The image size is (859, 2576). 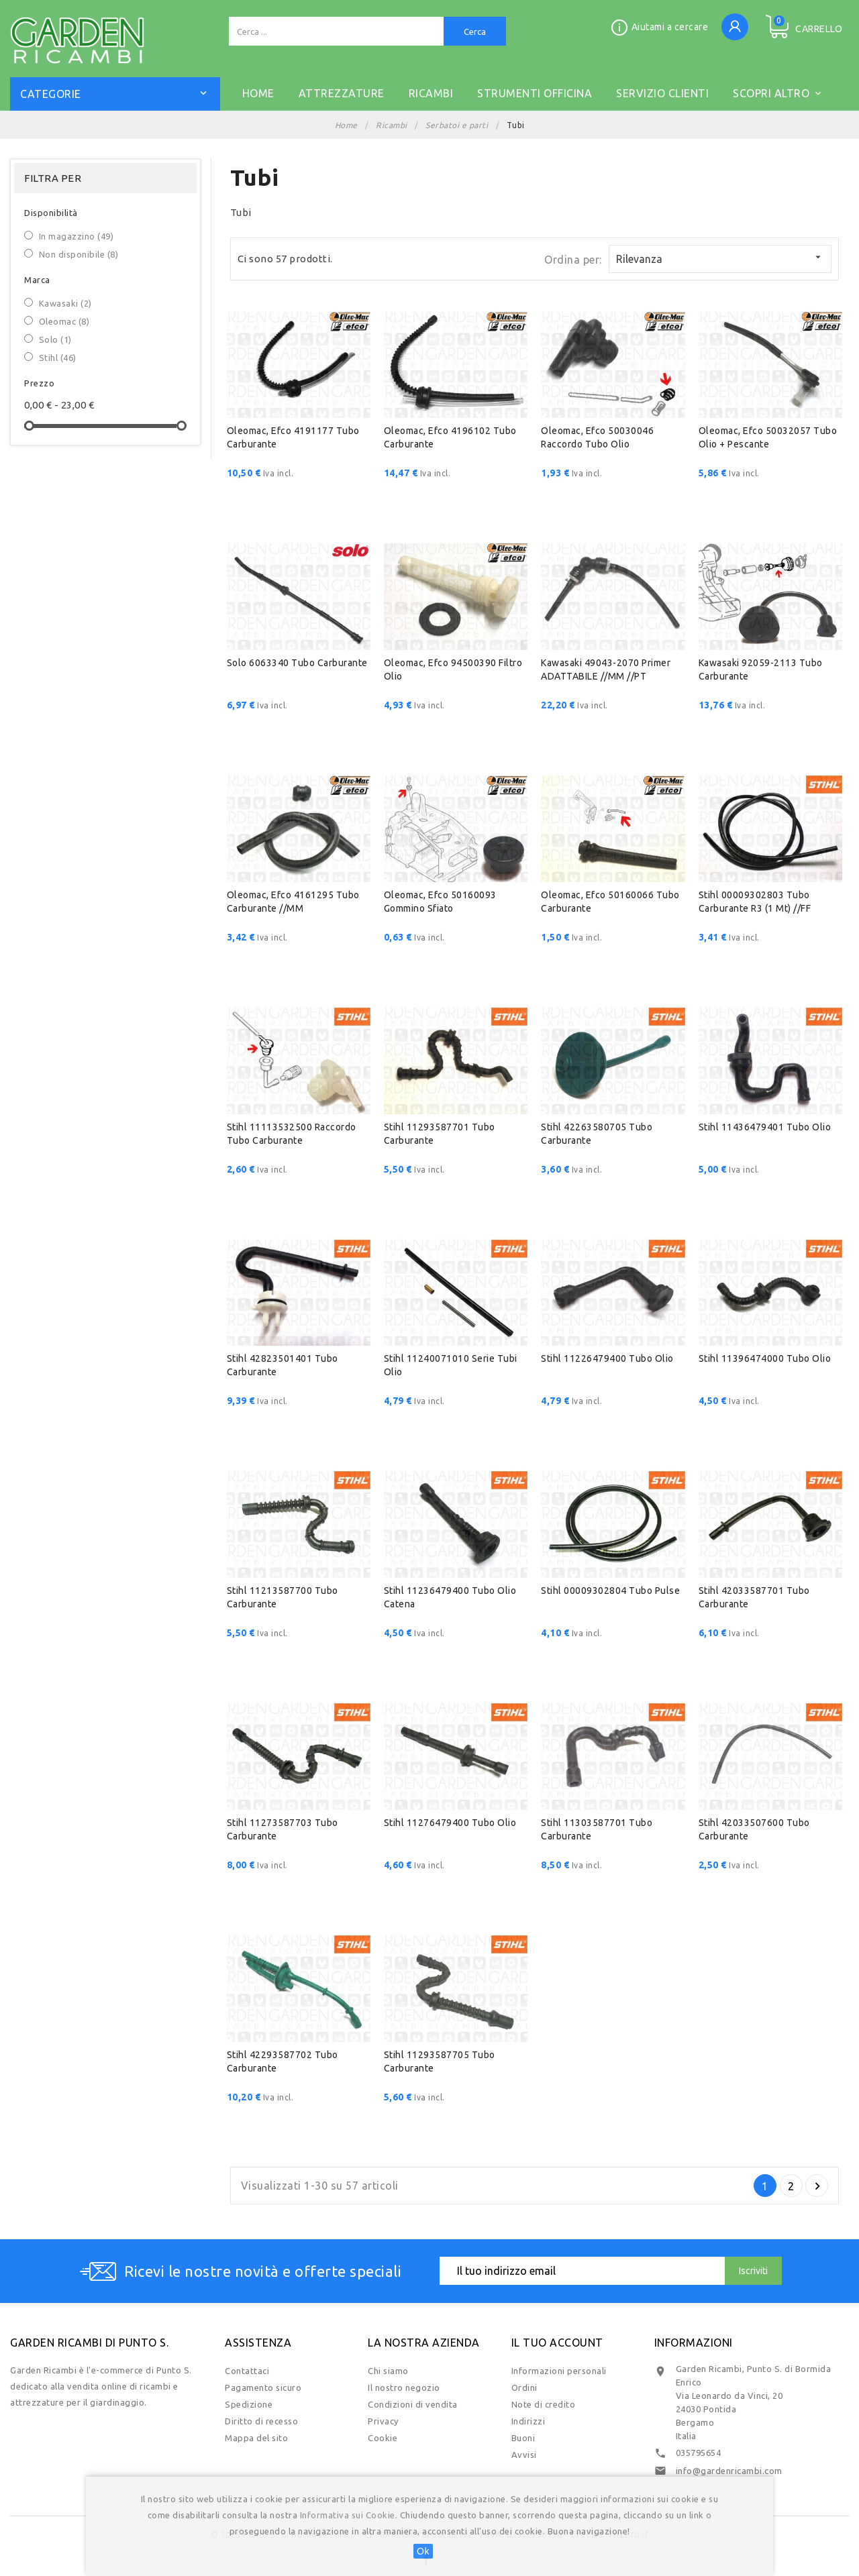 I want to click on Aiutami a cercare, so click(x=670, y=26).